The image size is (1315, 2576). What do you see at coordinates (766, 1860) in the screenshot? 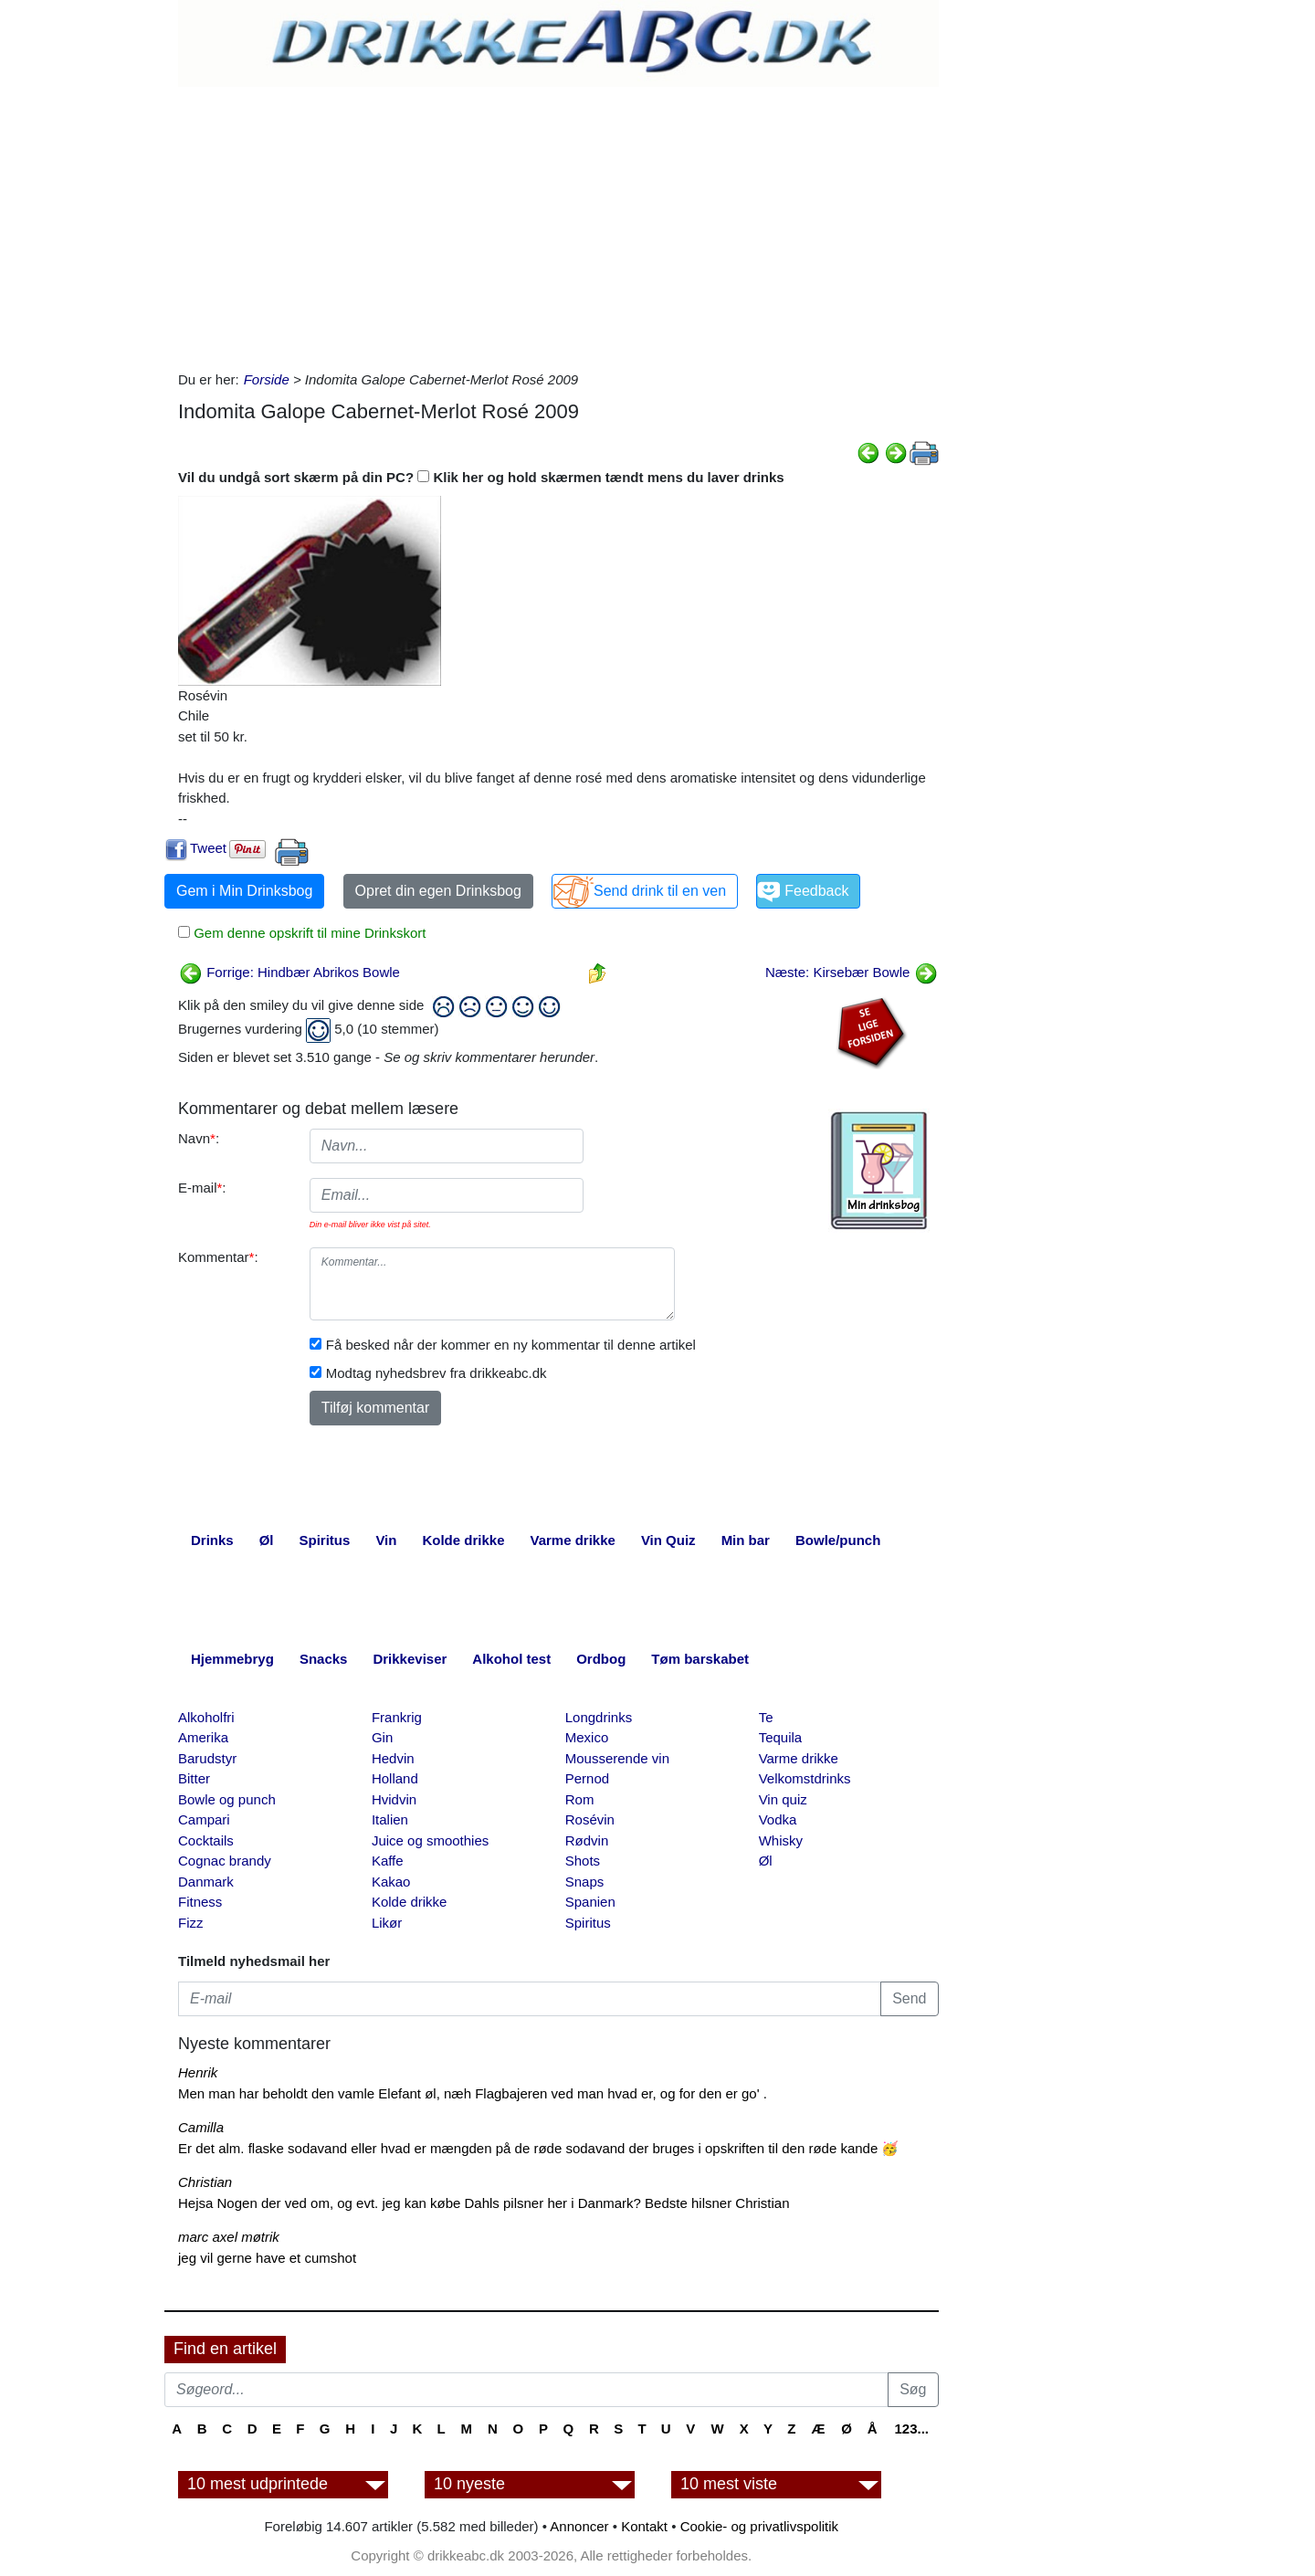
I see `Øl` at bounding box center [766, 1860].